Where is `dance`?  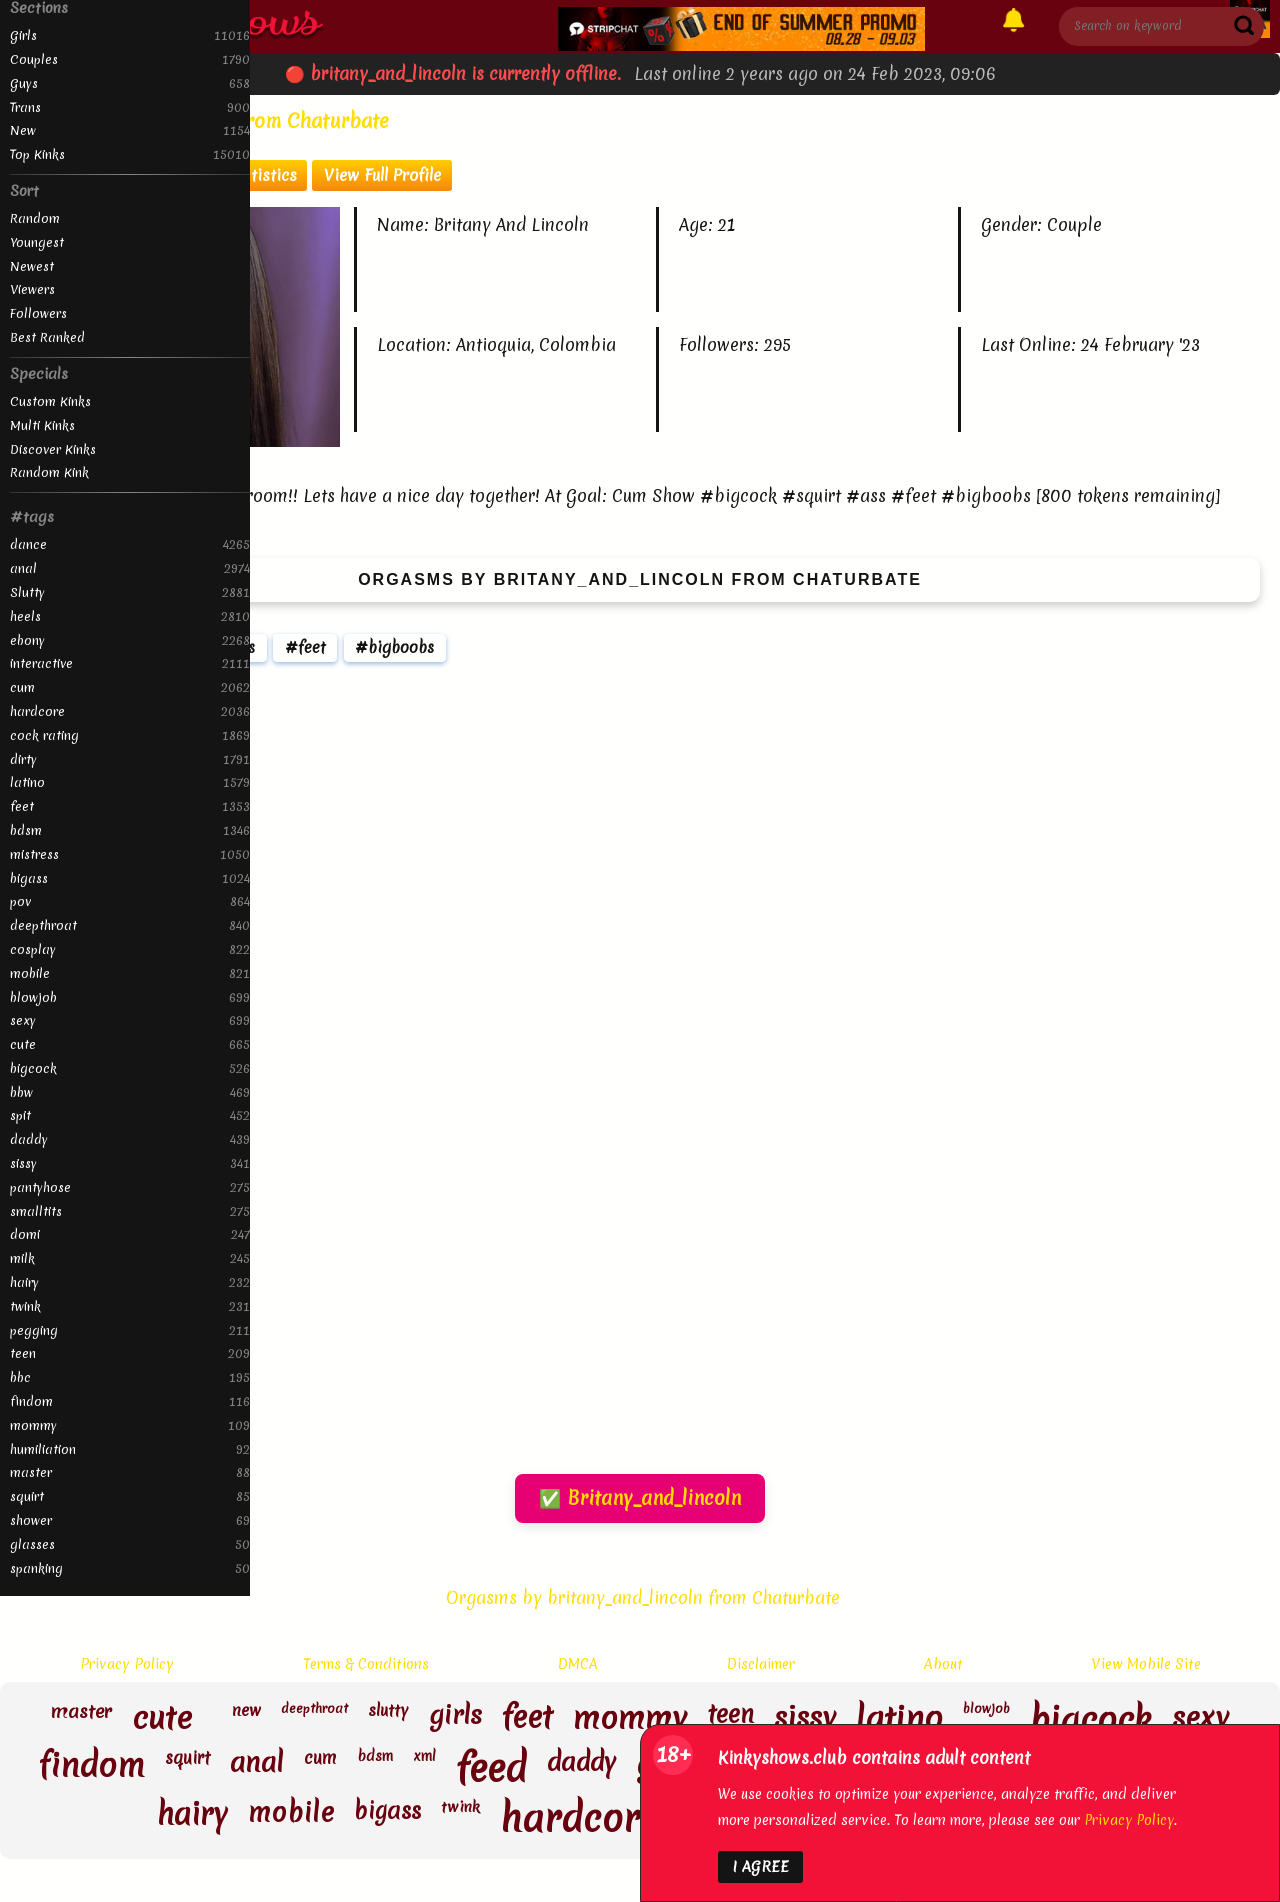 dance is located at coordinates (130, 544).